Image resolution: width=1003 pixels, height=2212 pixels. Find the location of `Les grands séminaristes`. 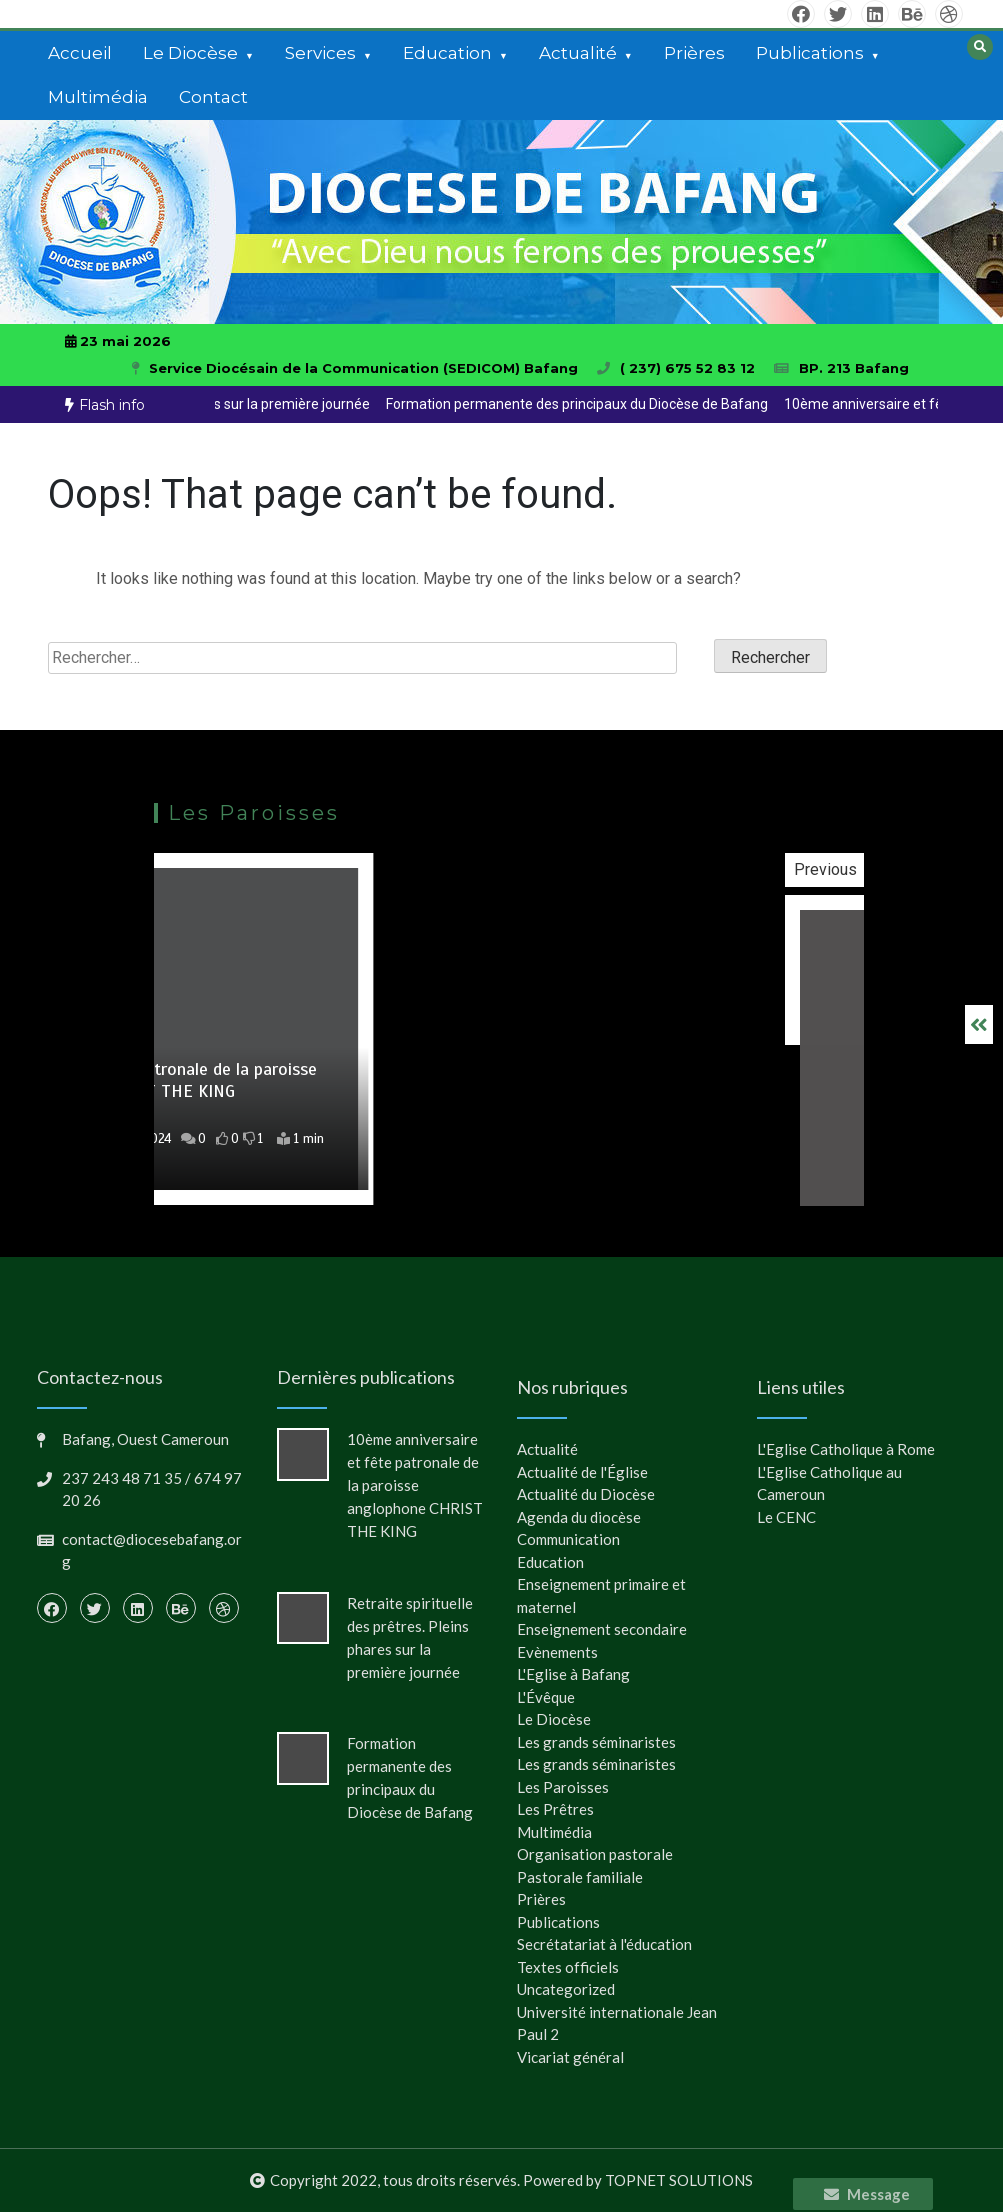

Les grands séminaristes is located at coordinates (596, 1742).